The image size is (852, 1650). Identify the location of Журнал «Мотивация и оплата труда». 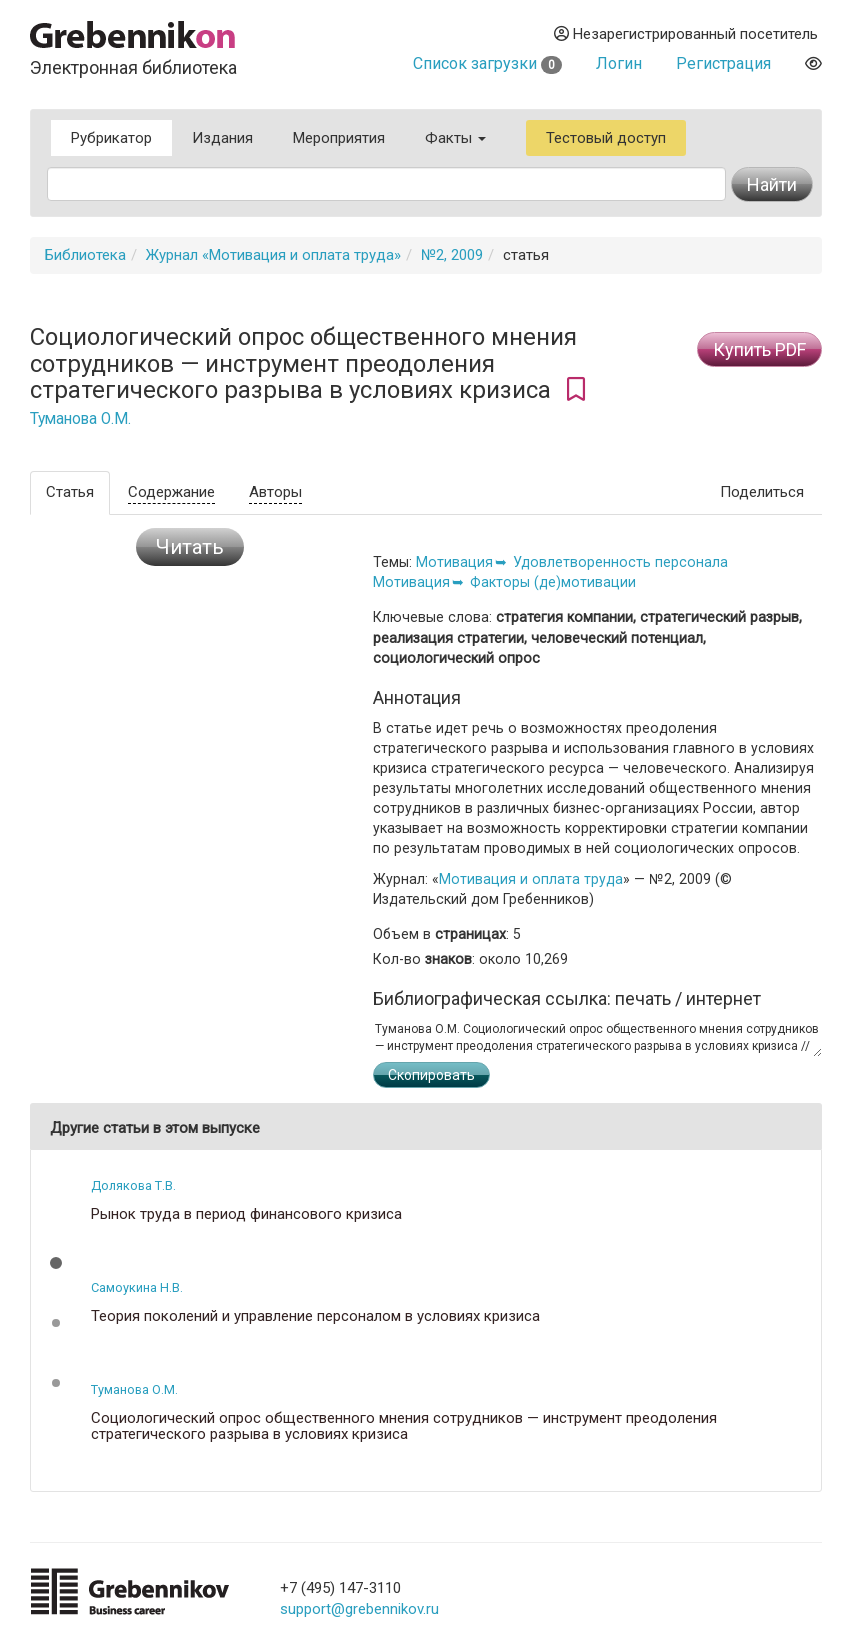
(273, 255).